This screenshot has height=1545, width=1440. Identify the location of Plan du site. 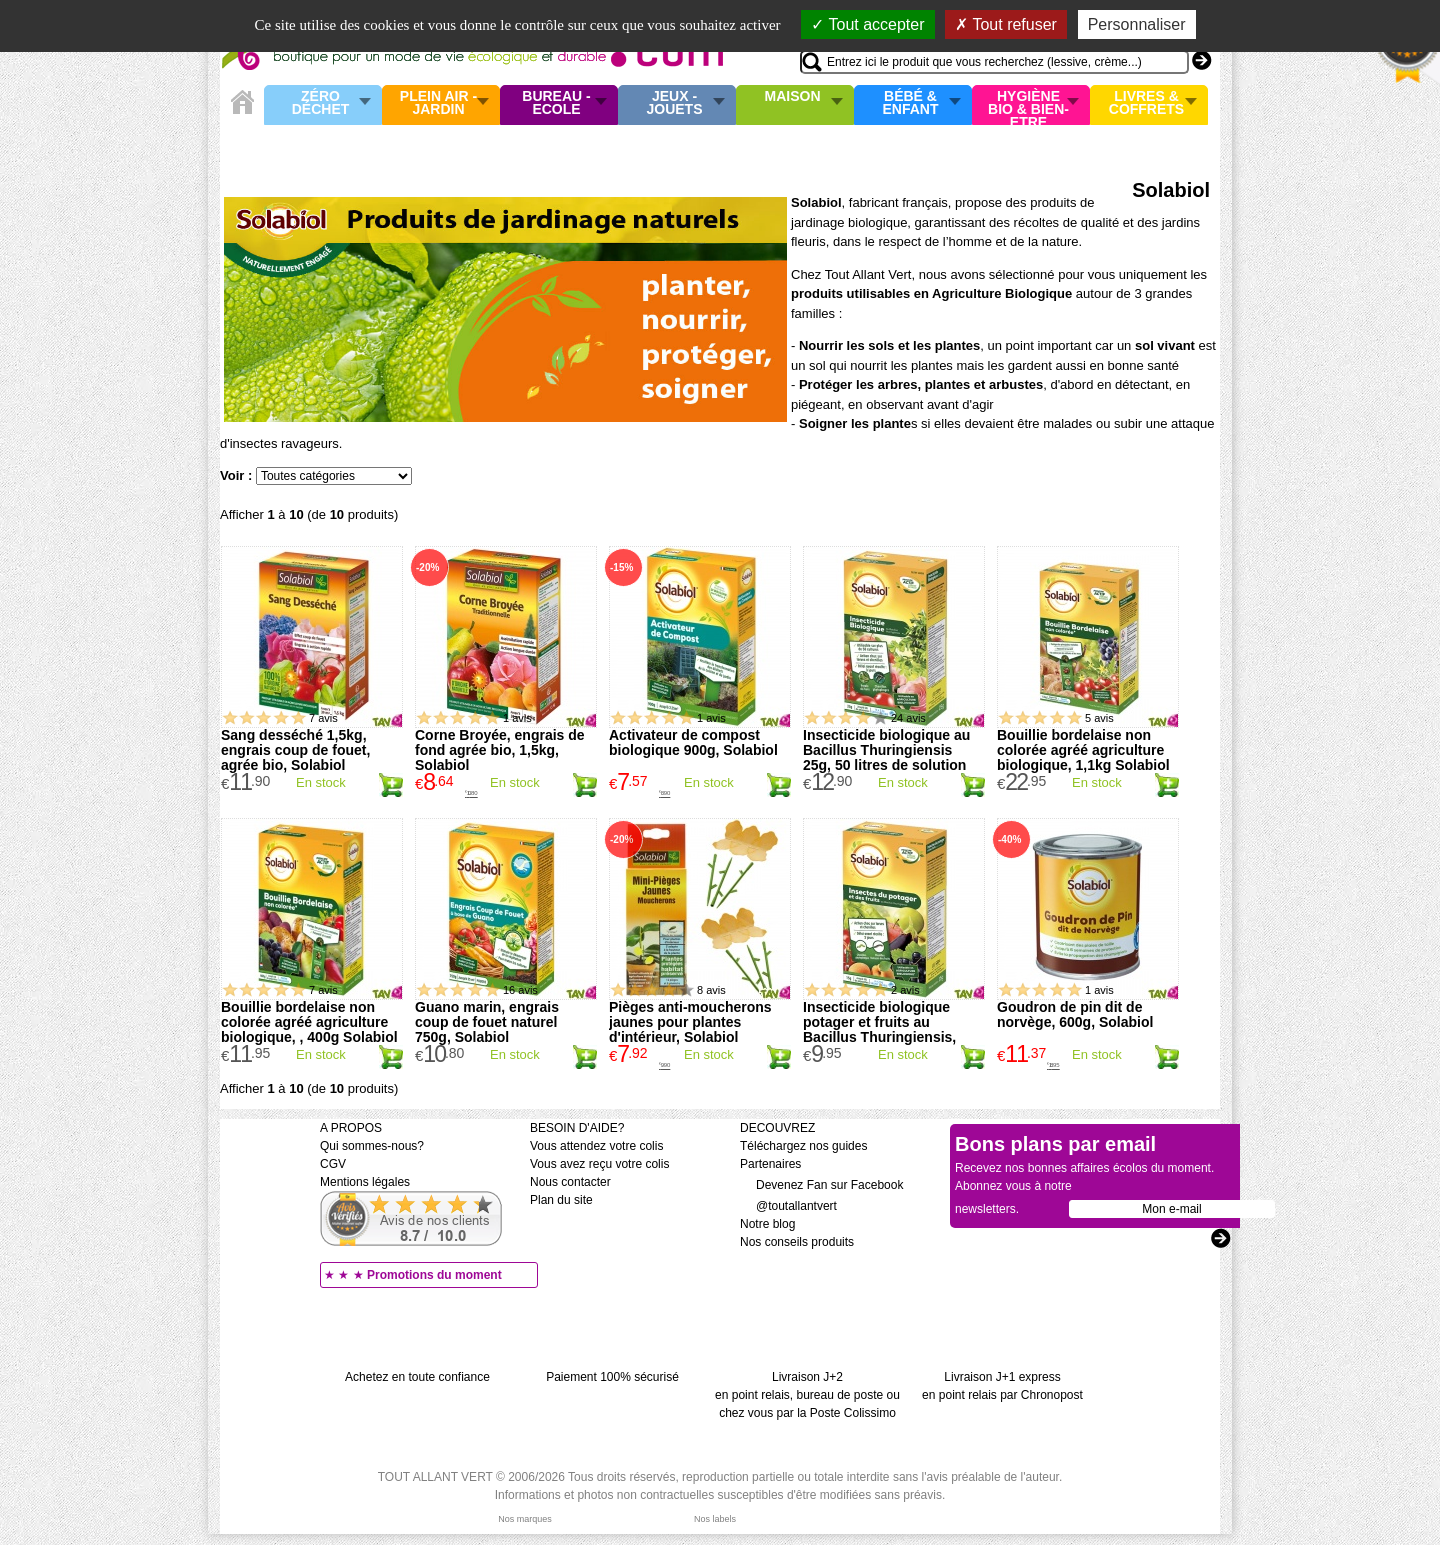
(561, 1200).